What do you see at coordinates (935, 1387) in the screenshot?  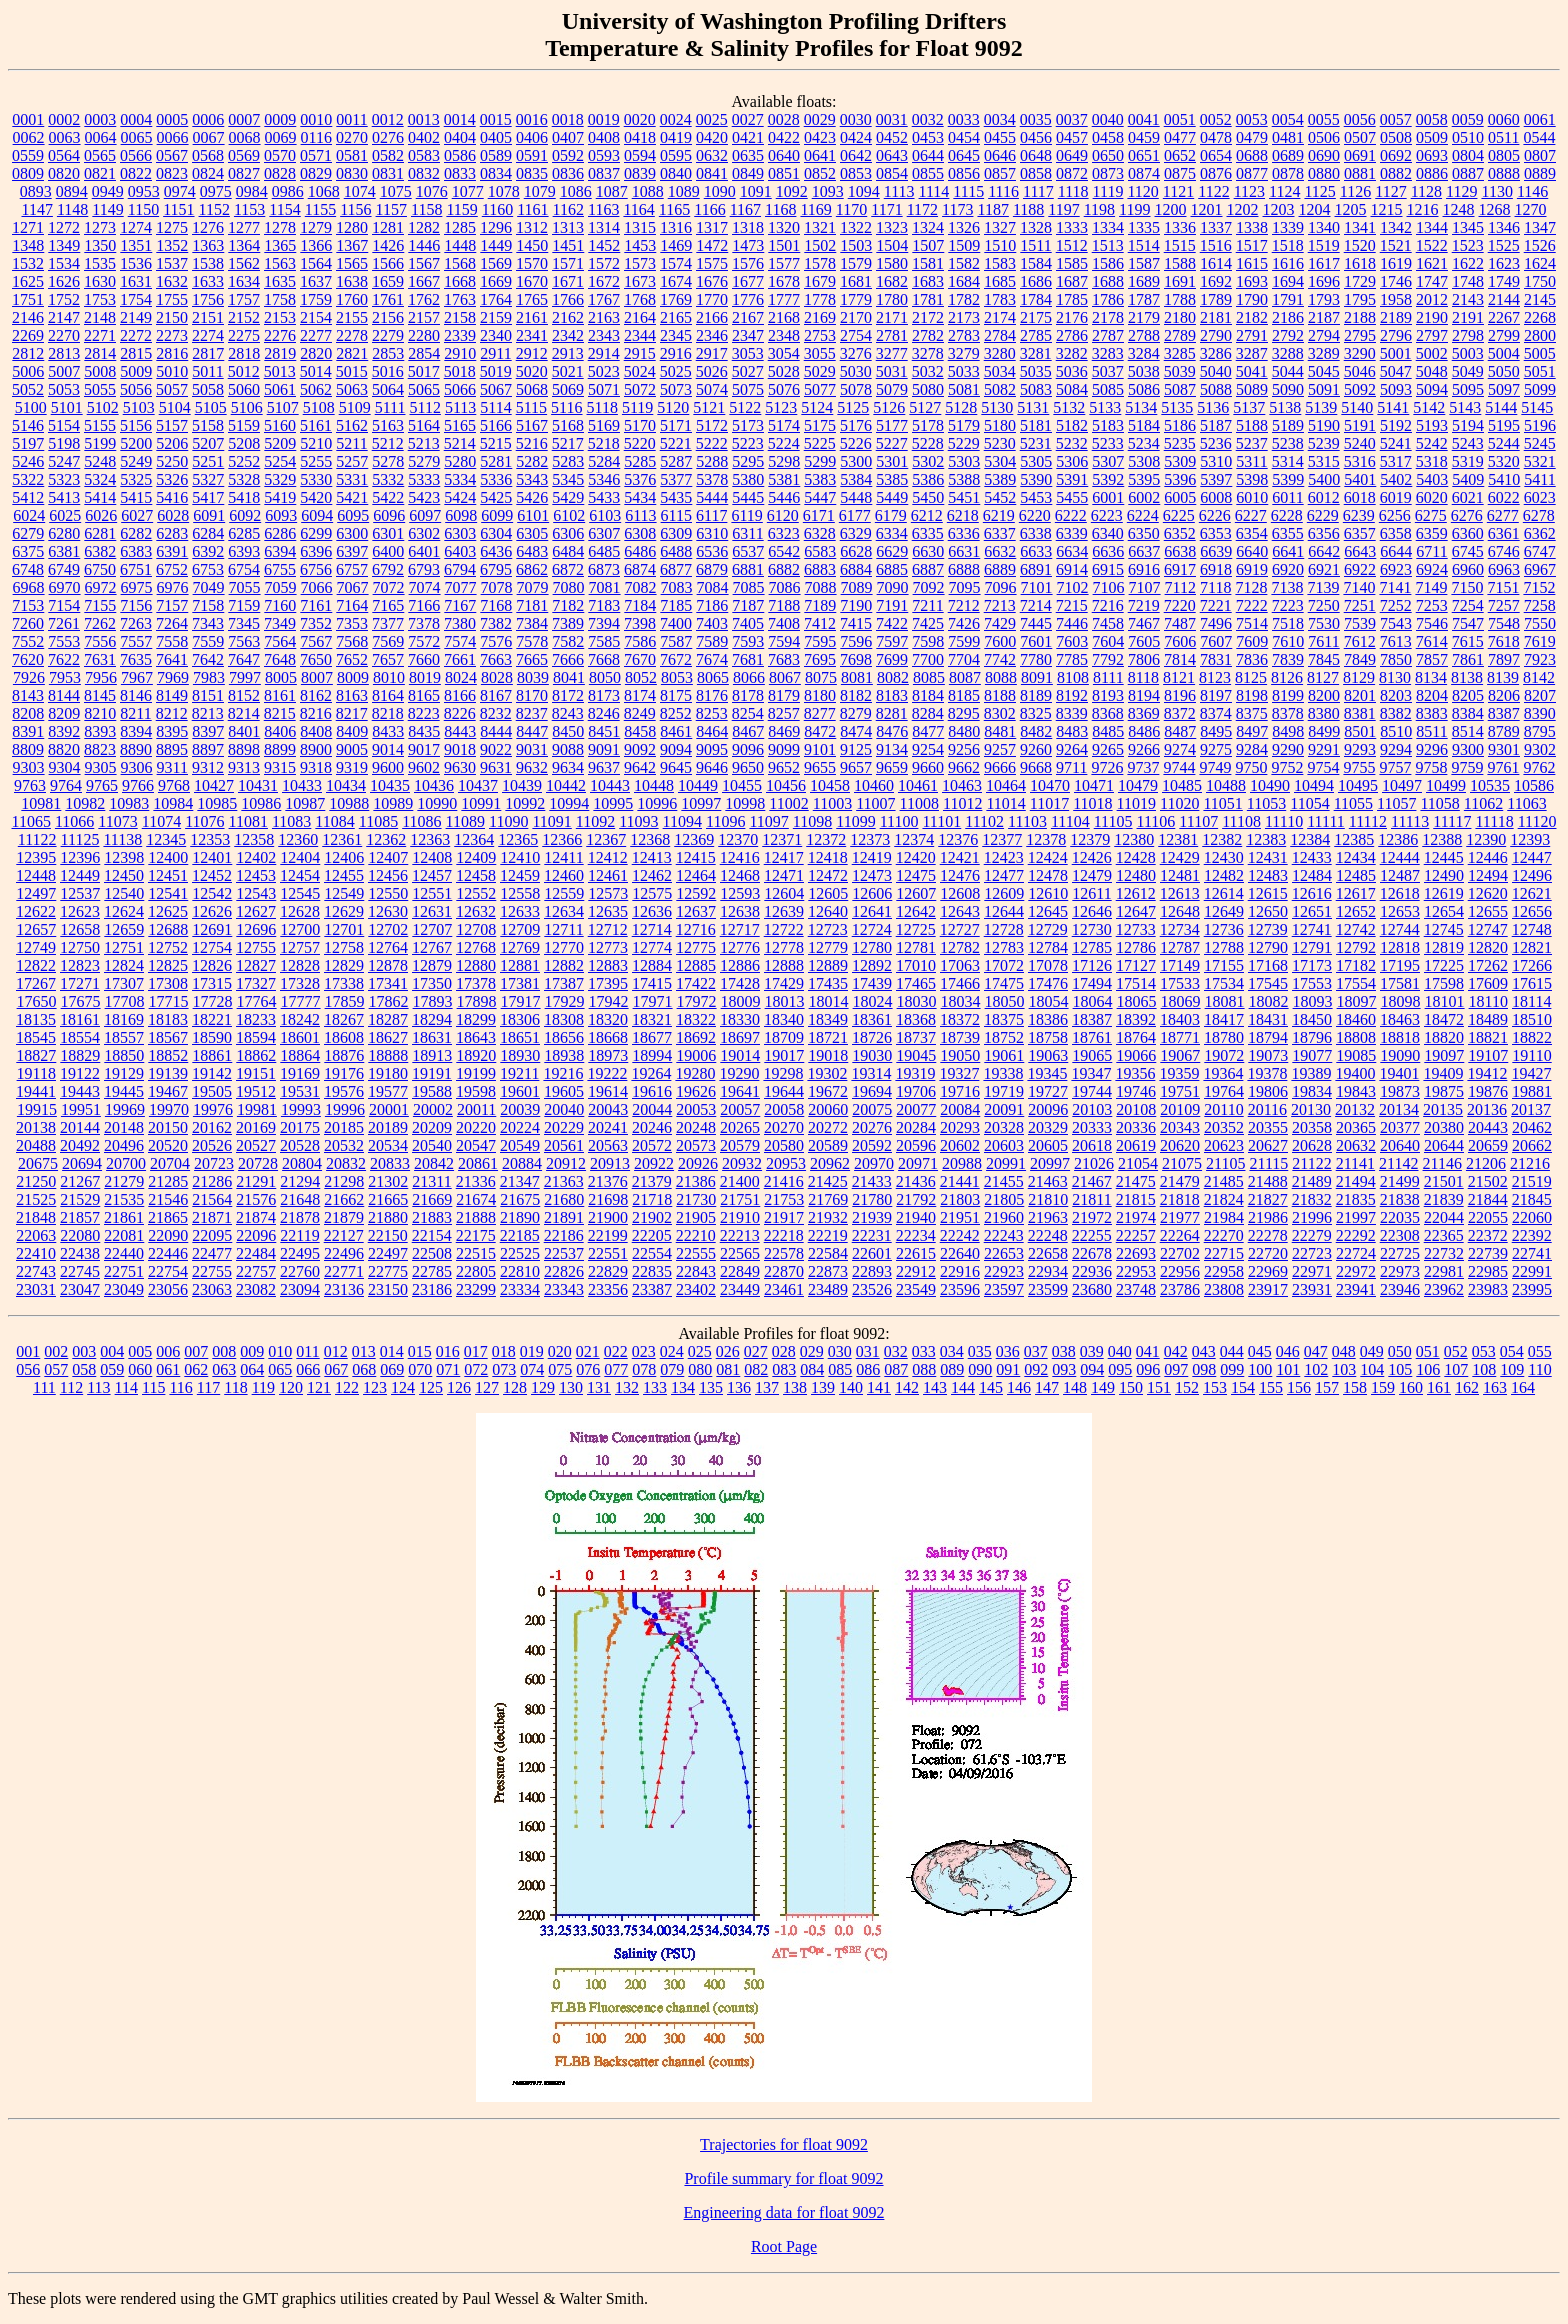 I see `143` at bounding box center [935, 1387].